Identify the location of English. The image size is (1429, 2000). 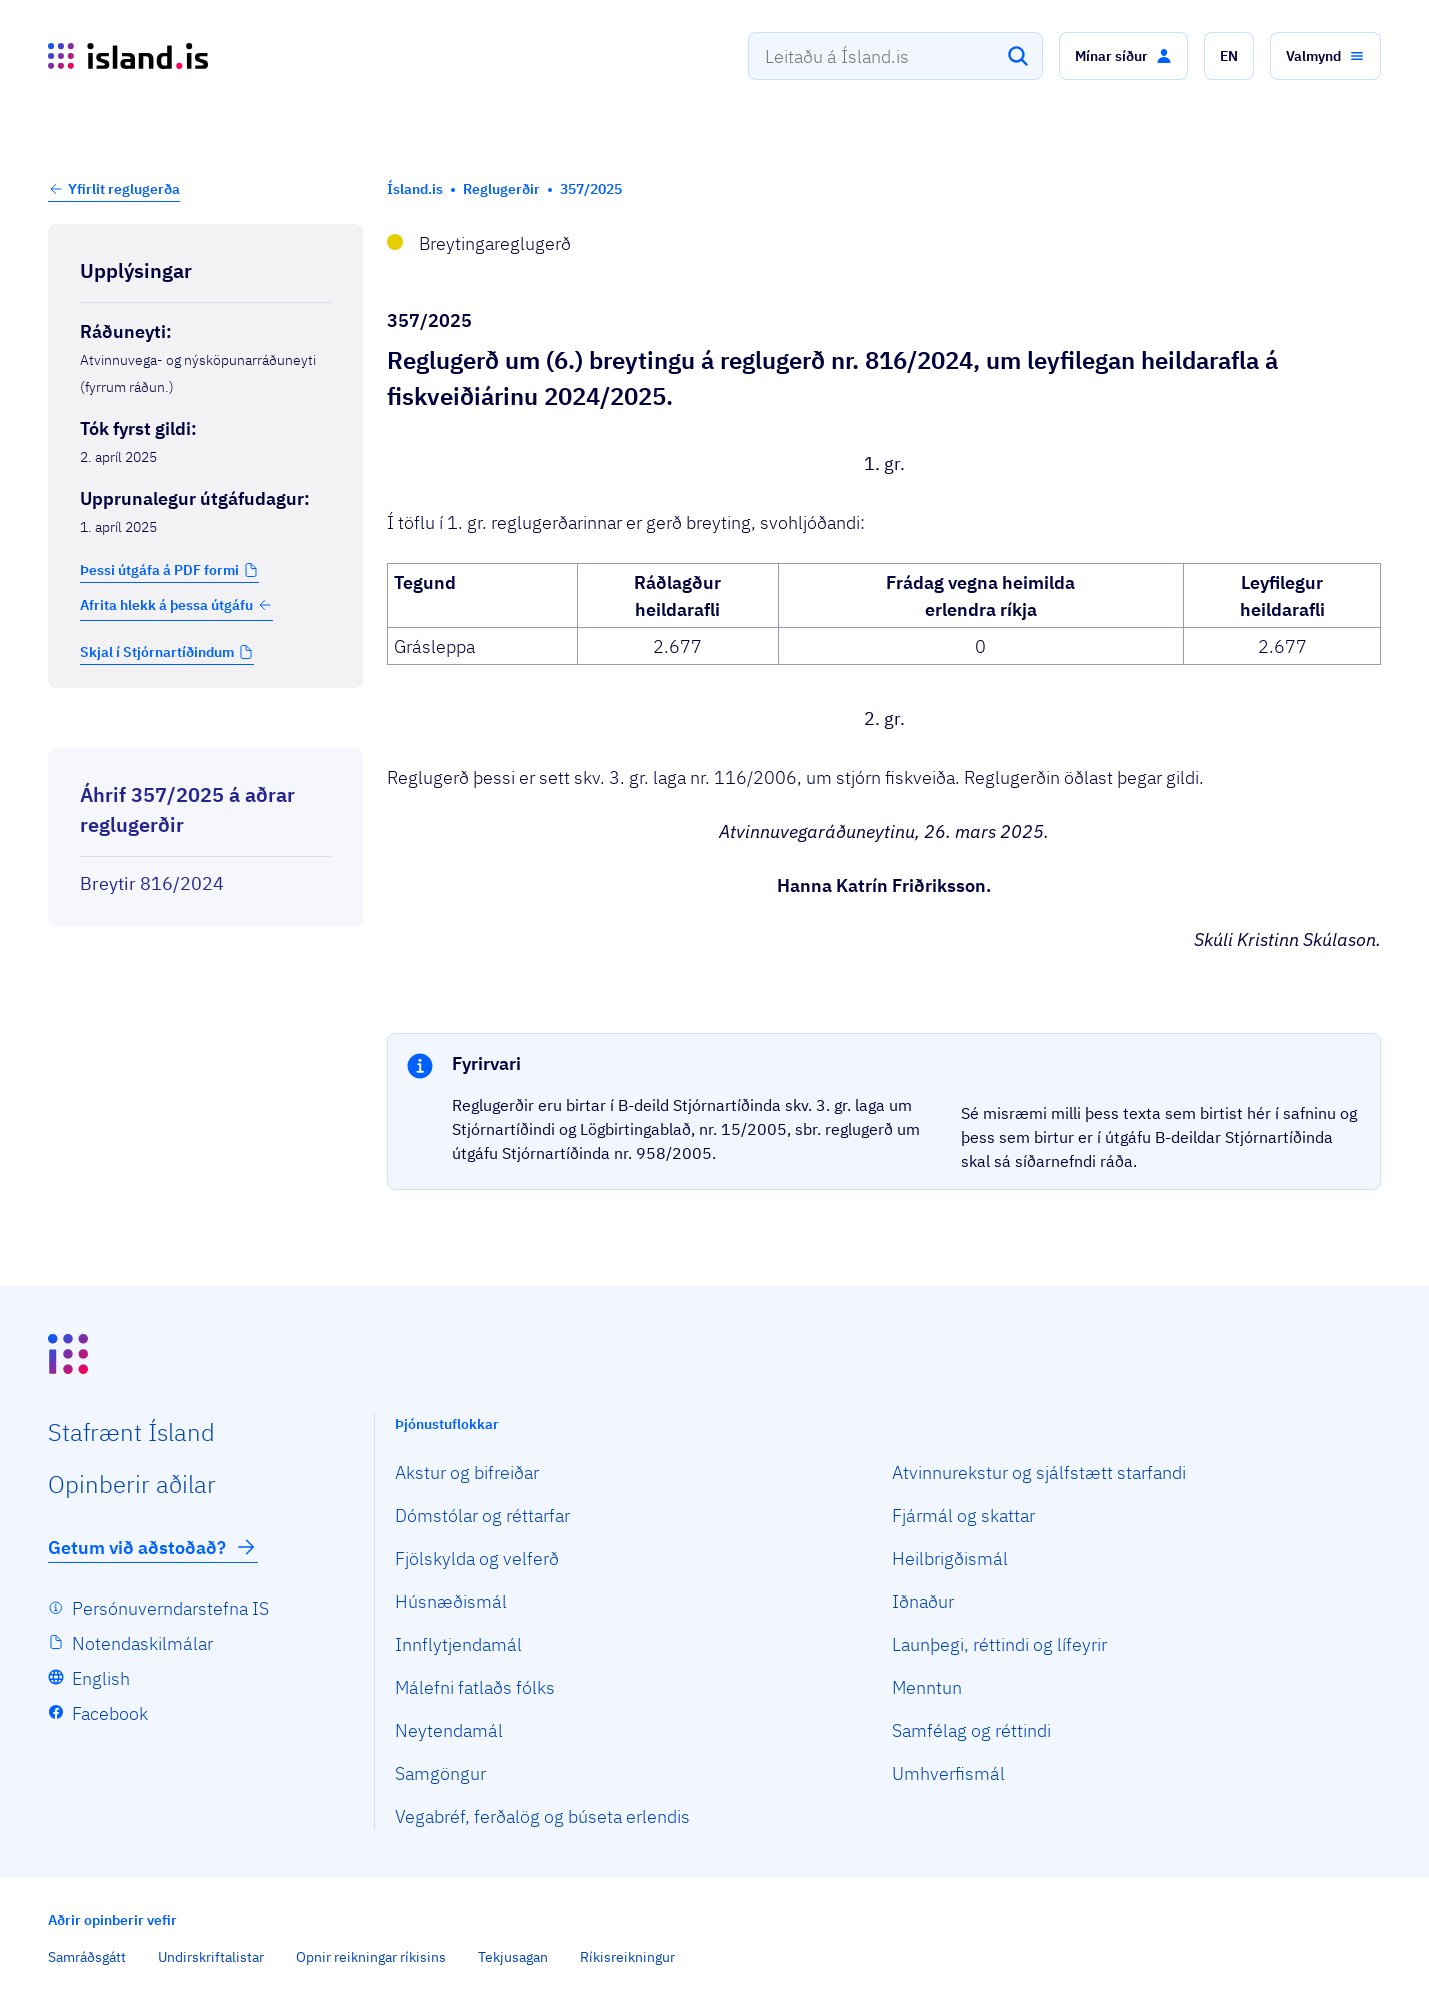
(101, 1678).